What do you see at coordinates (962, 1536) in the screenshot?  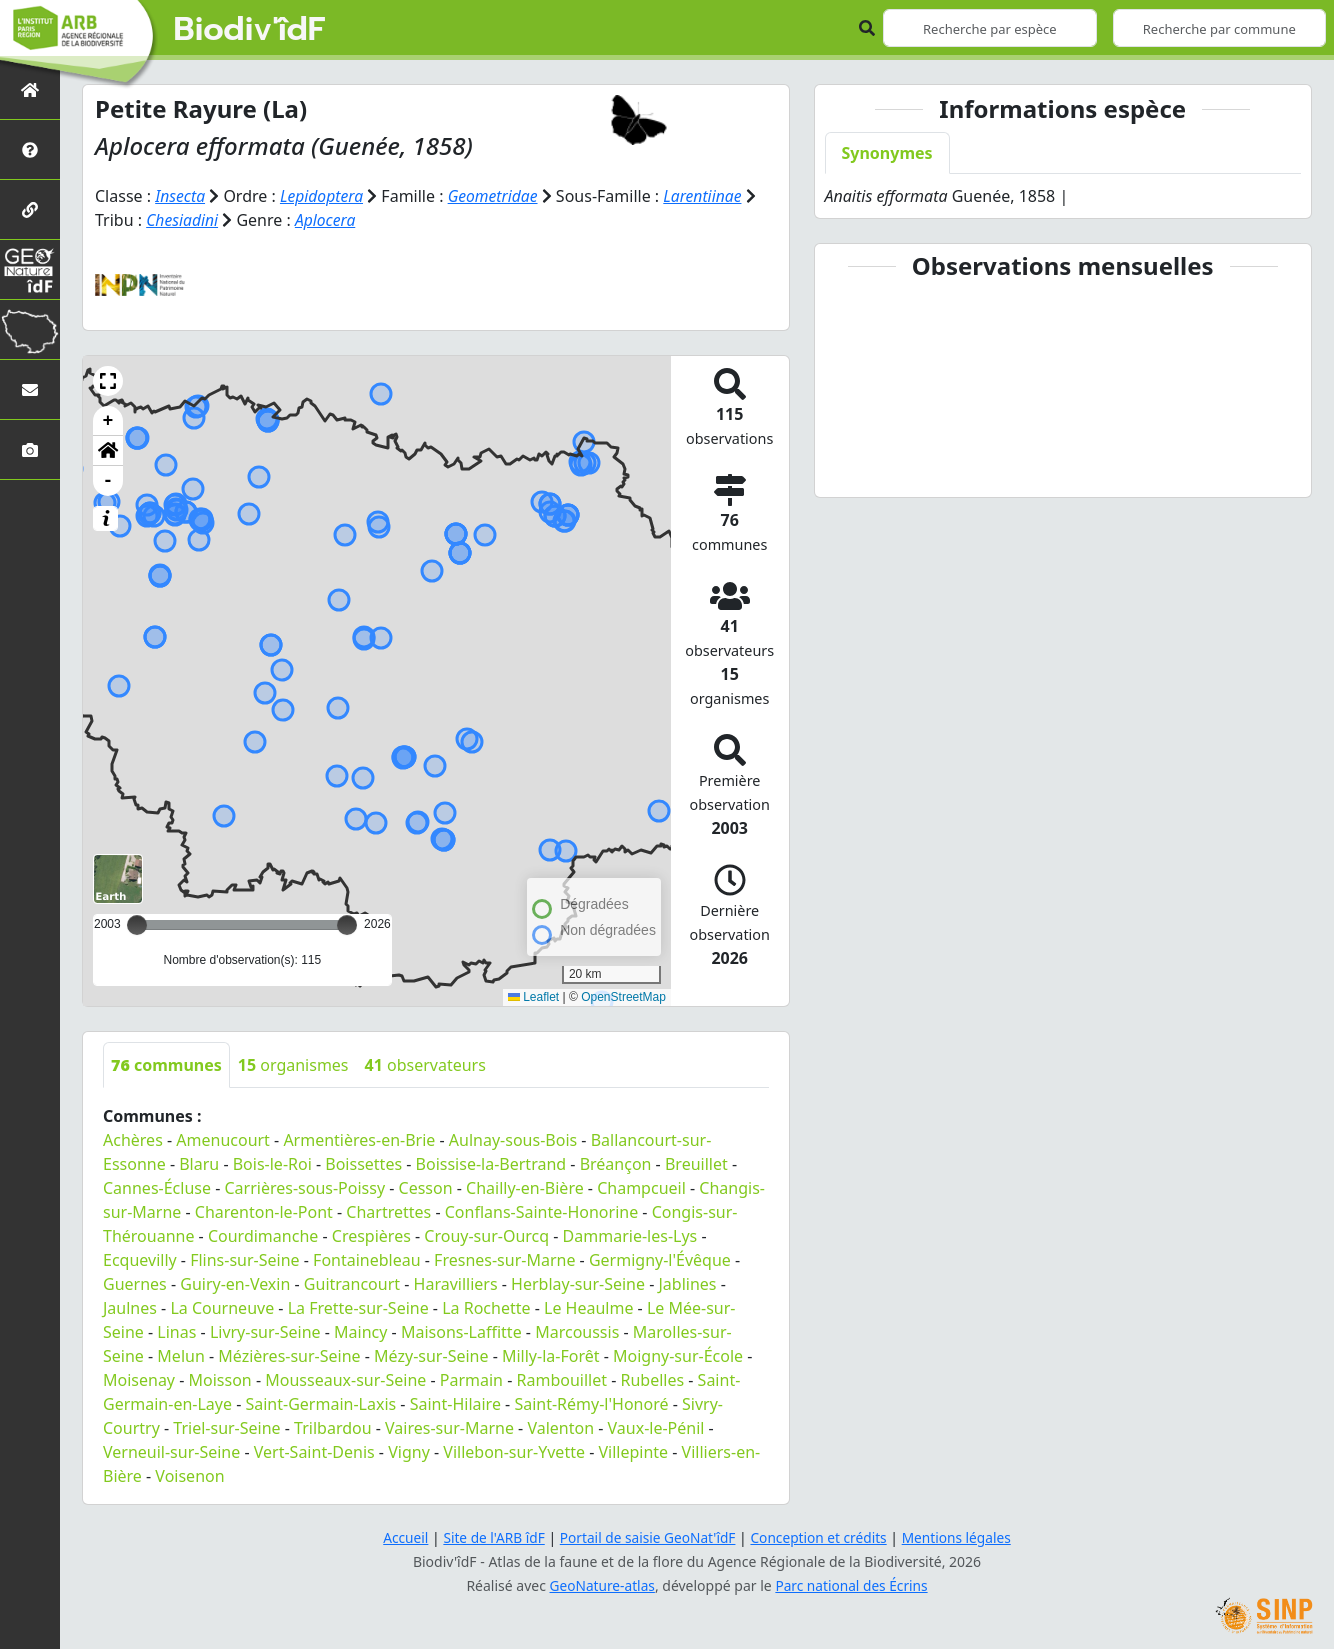 I see `Mentions légales` at bounding box center [962, 1536].